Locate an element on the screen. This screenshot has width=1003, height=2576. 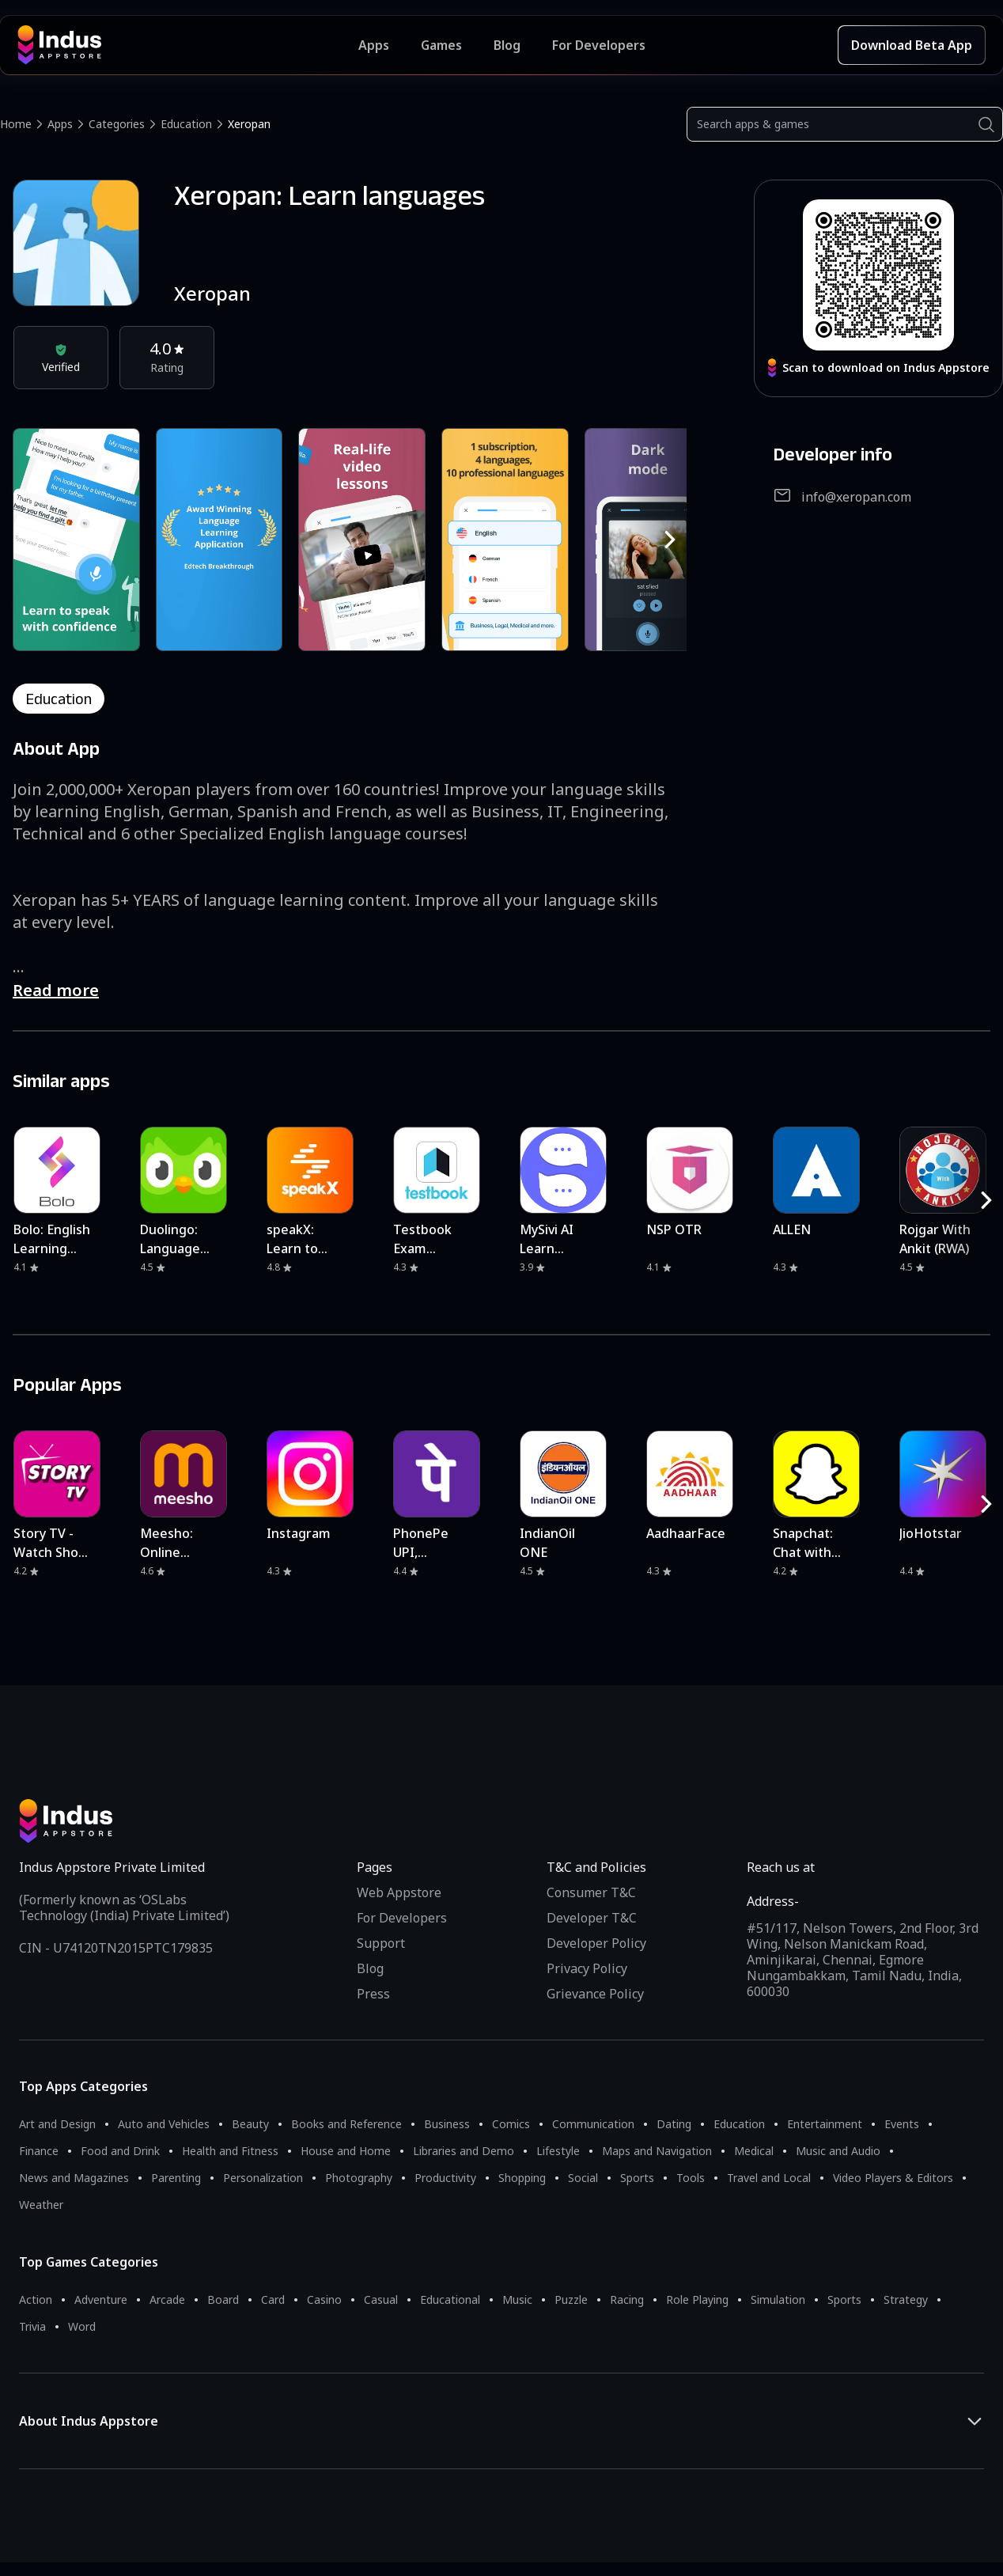
Action is located at coordinates (35, 2299).